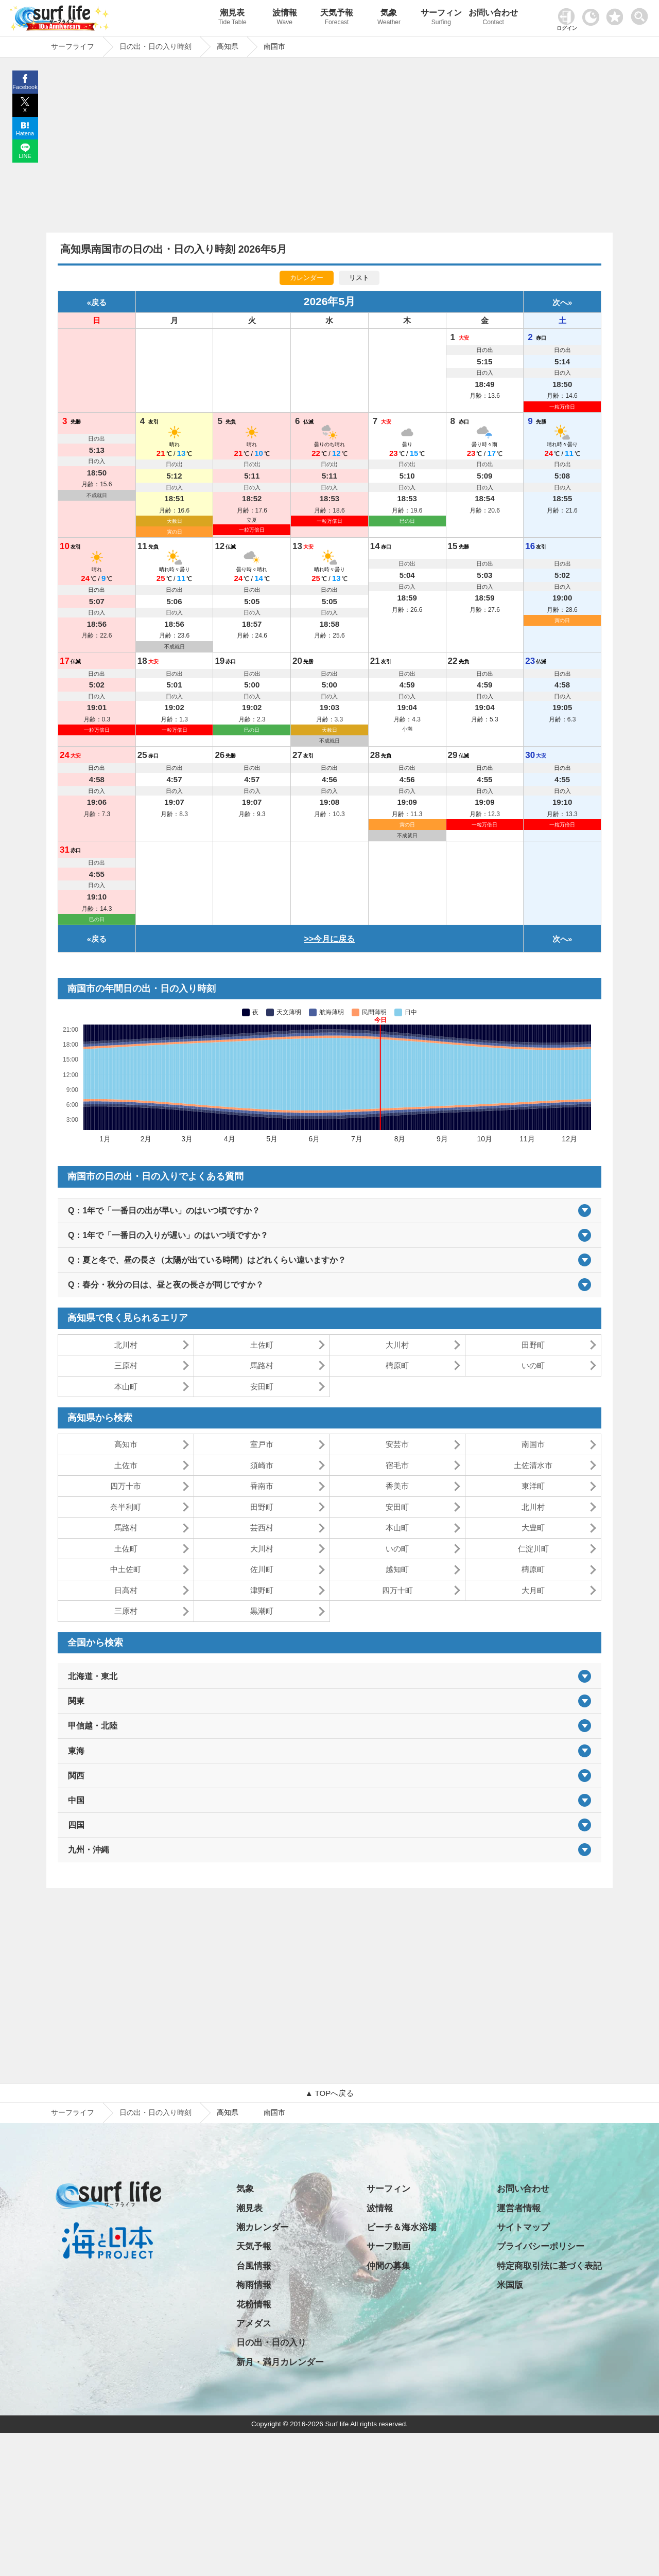 The height and width of the screenshot is (2576, 659). Describe the element at coordinates (533, 1590) in the screenshot. I see `大月町` at that location.